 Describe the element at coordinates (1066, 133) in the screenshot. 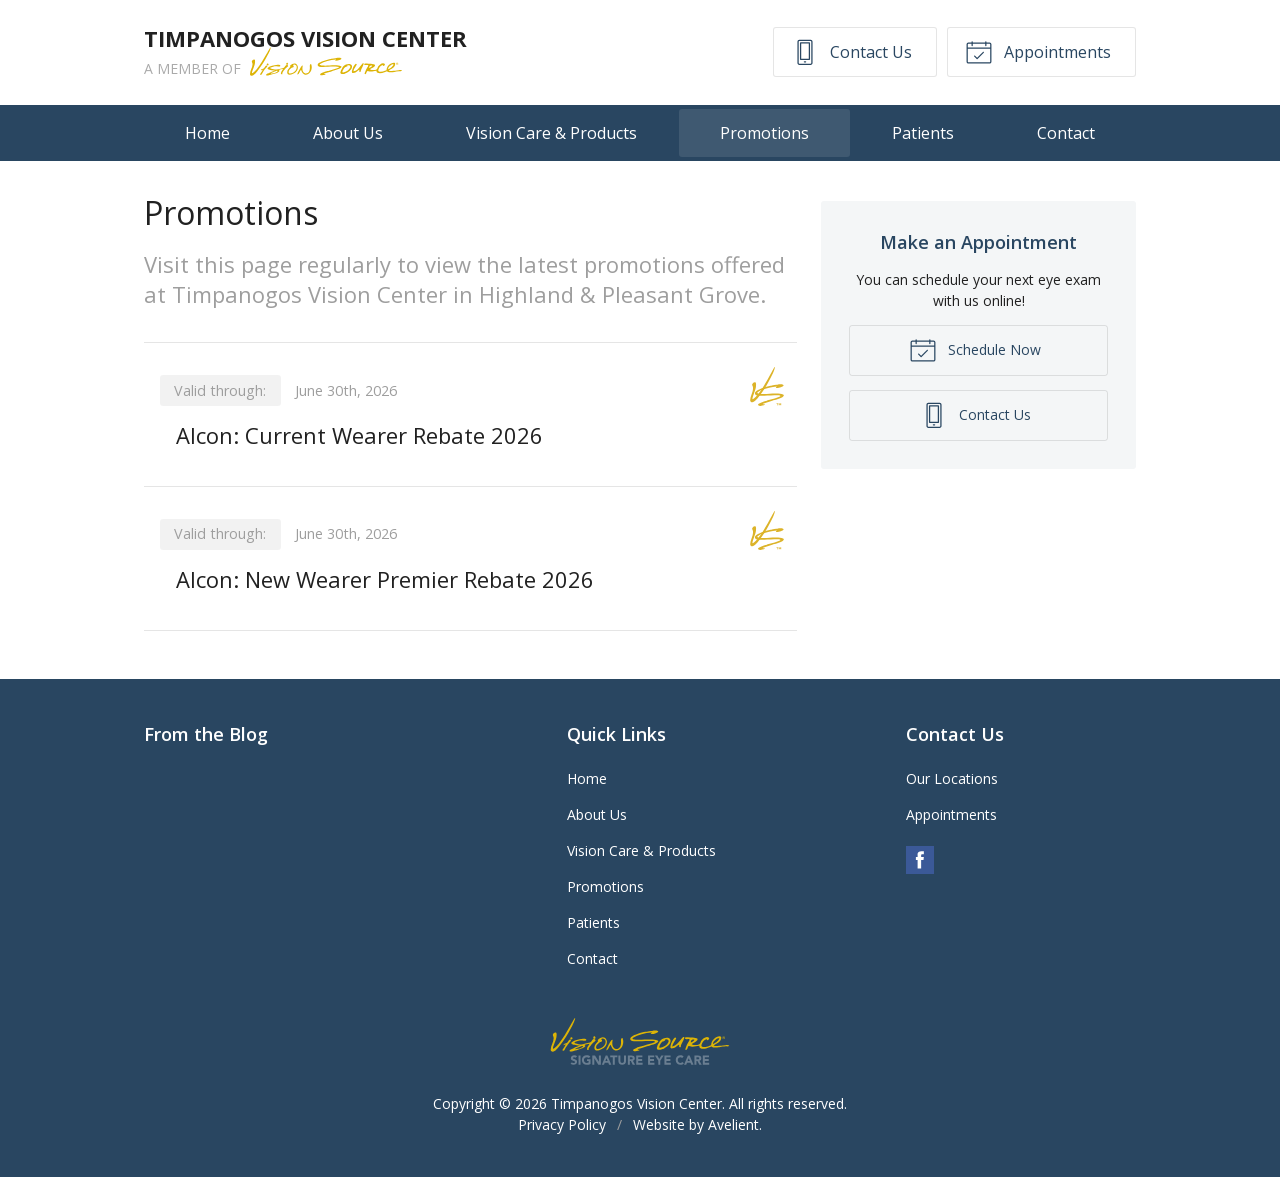

I see `Contact` at that location.